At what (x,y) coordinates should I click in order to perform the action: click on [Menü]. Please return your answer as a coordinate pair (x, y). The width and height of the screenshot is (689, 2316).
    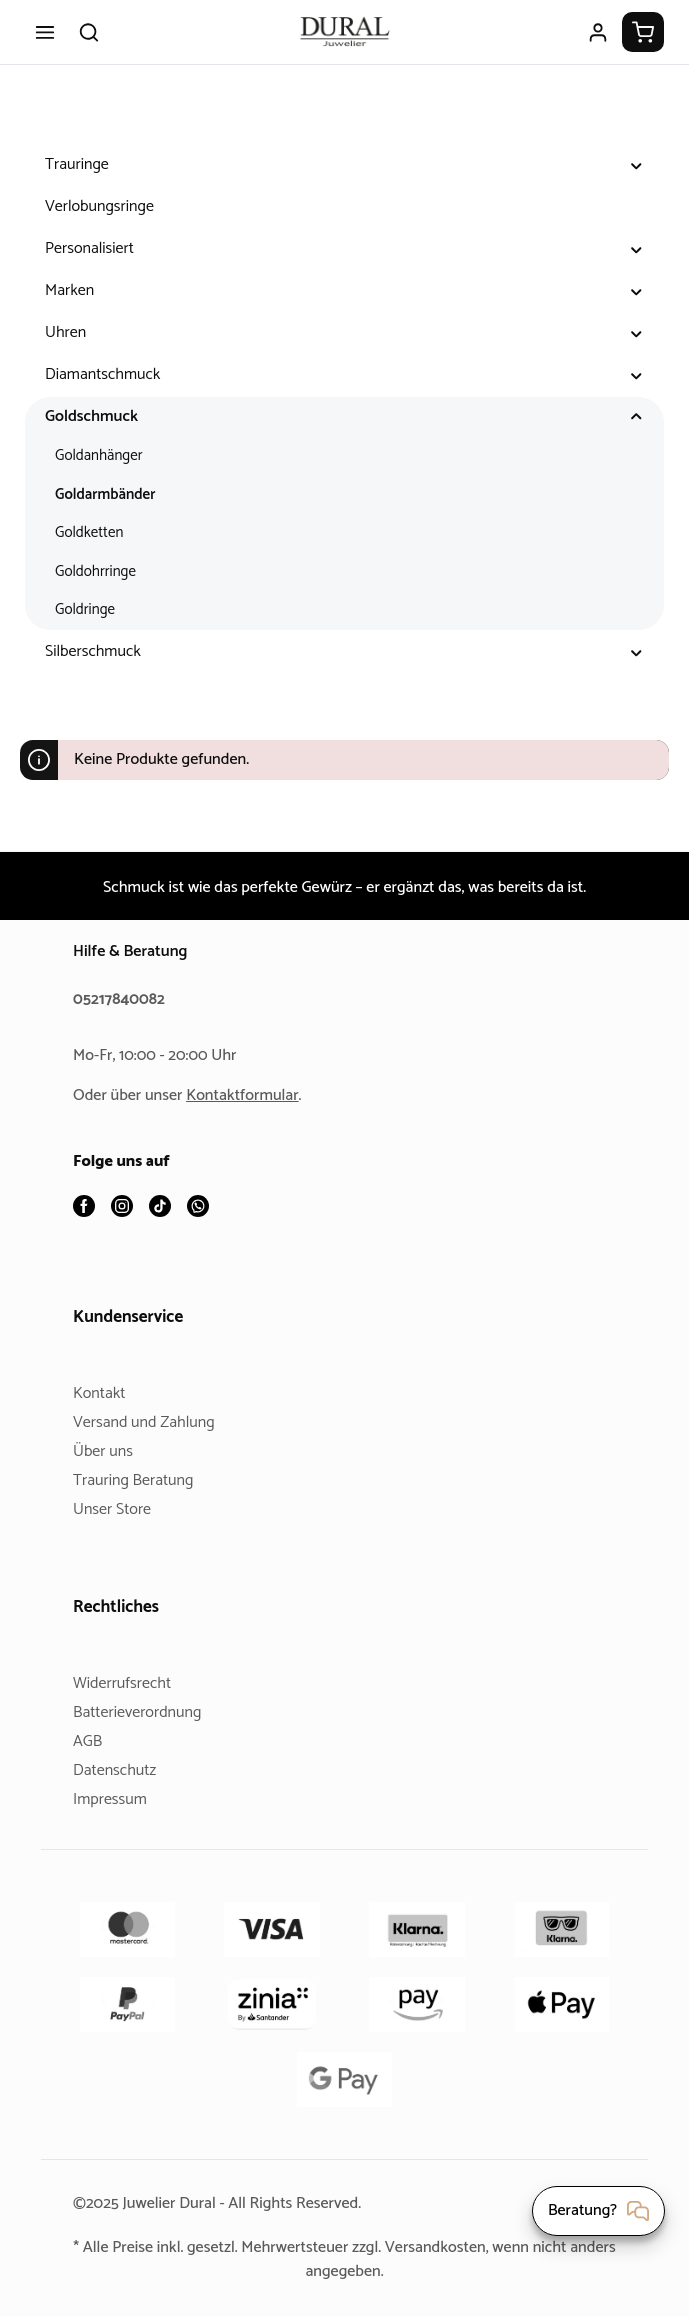
    Looking at the image, I should click on (45, 32).